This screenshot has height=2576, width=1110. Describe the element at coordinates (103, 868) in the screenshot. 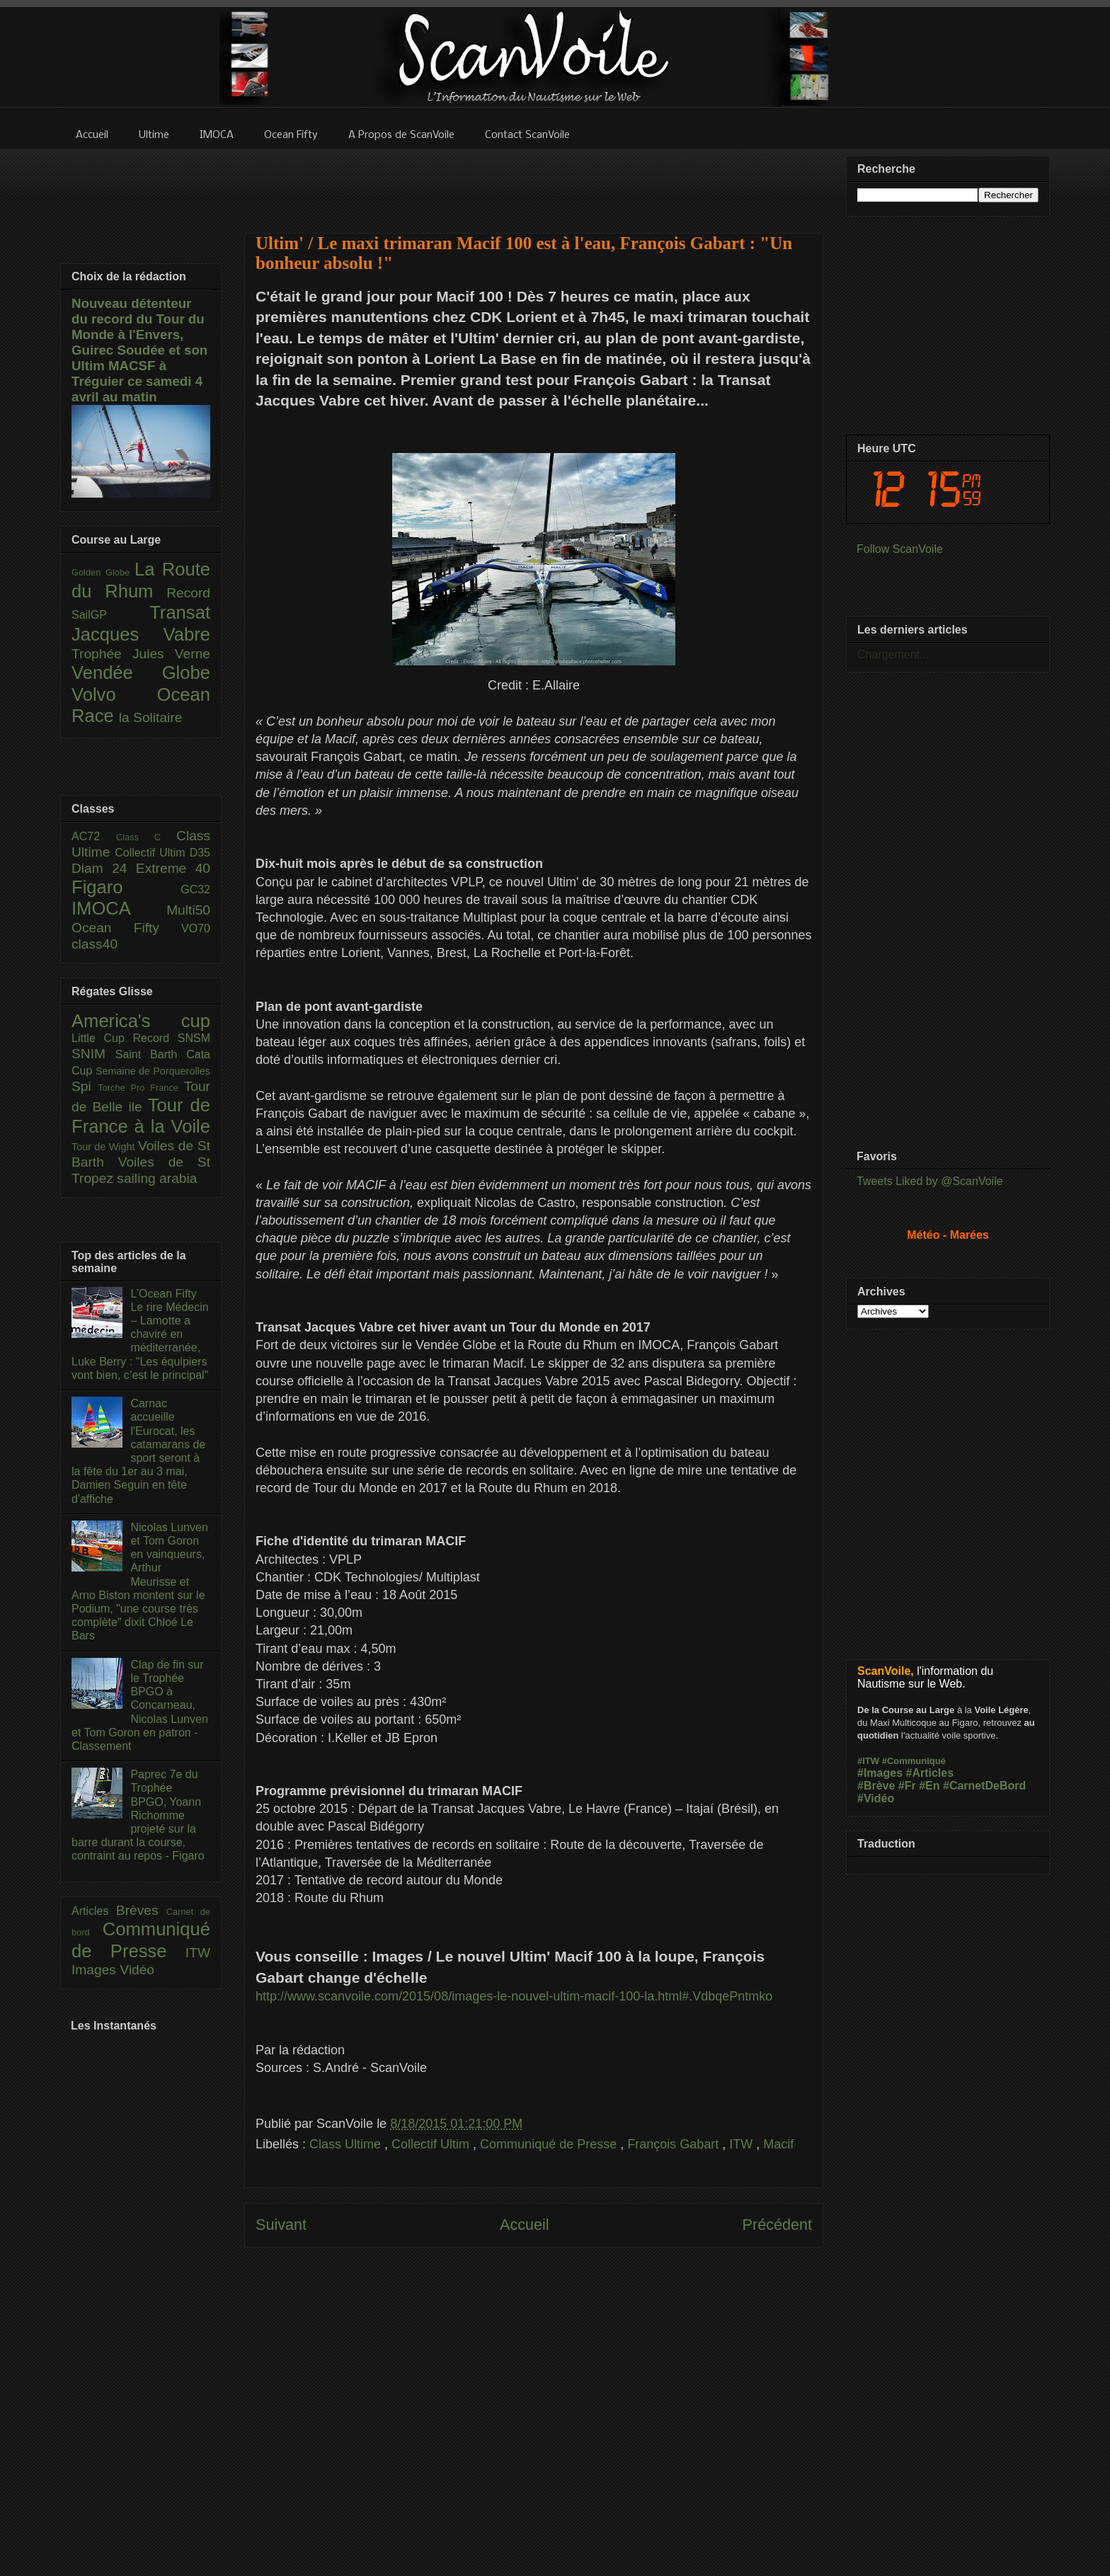

I see `Diam 24` at that location.